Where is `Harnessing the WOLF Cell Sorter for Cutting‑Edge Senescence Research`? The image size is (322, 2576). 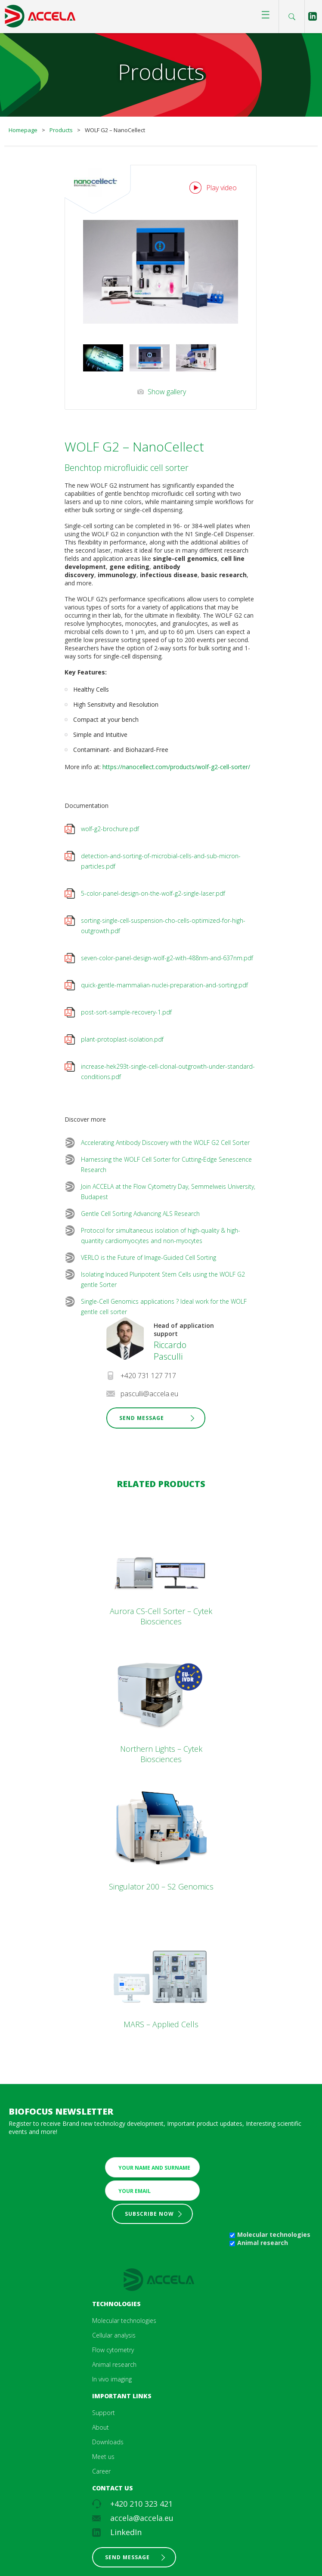 Harnessing the WOLF Cell Sorter for Cutting‑Edge Senescence Research is located at coordinates (166, 1164).